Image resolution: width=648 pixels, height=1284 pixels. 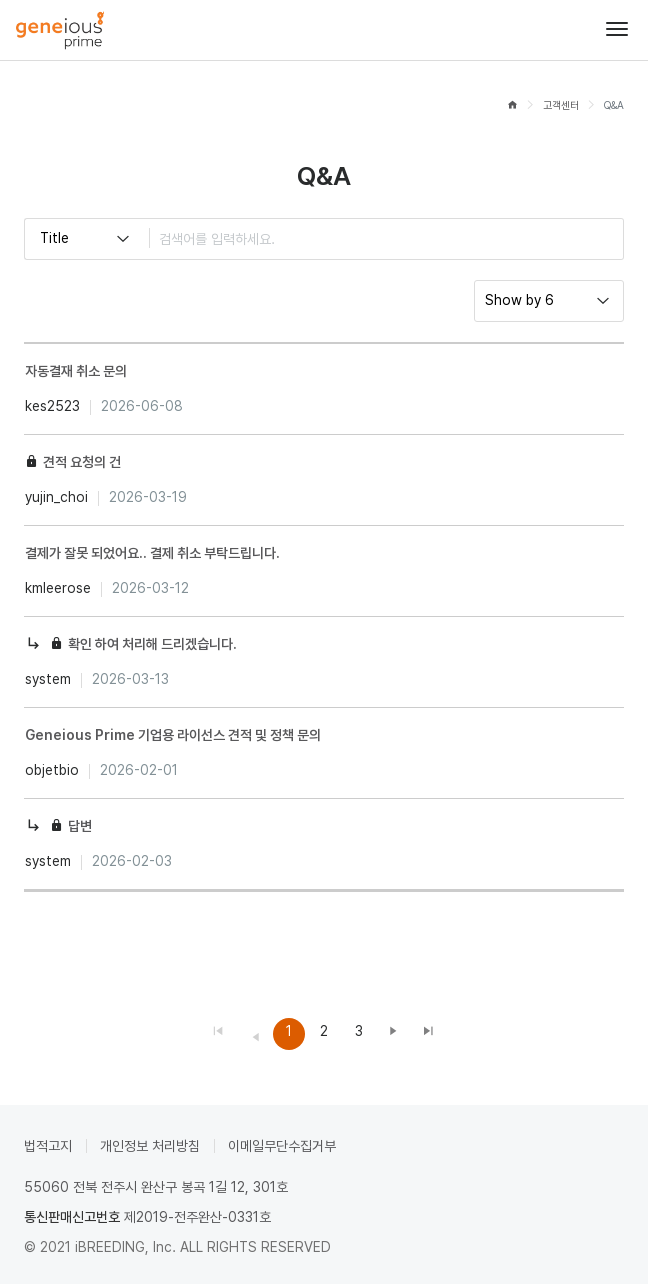 I want to click on Geneious Prime 기업용 라이선스 견적 및 정책 문의, so click(x=173, y=735).